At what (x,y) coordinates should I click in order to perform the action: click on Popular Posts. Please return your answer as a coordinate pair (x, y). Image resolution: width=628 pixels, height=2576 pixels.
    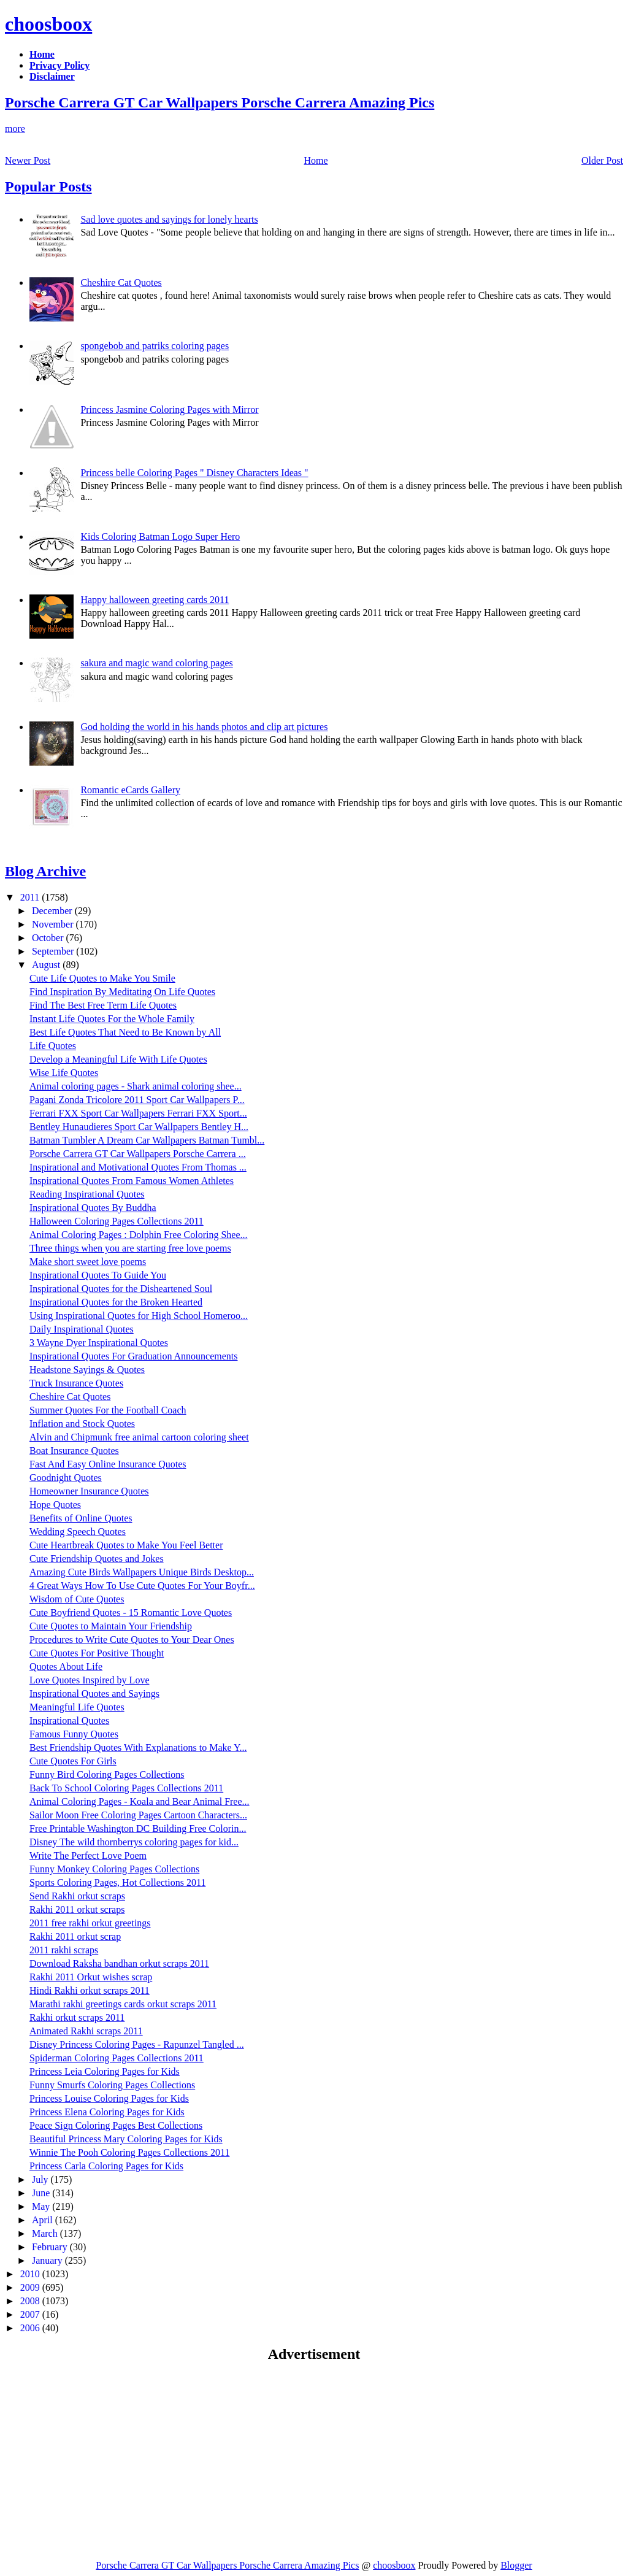
    Looking at the image, I should click on (48, 186).